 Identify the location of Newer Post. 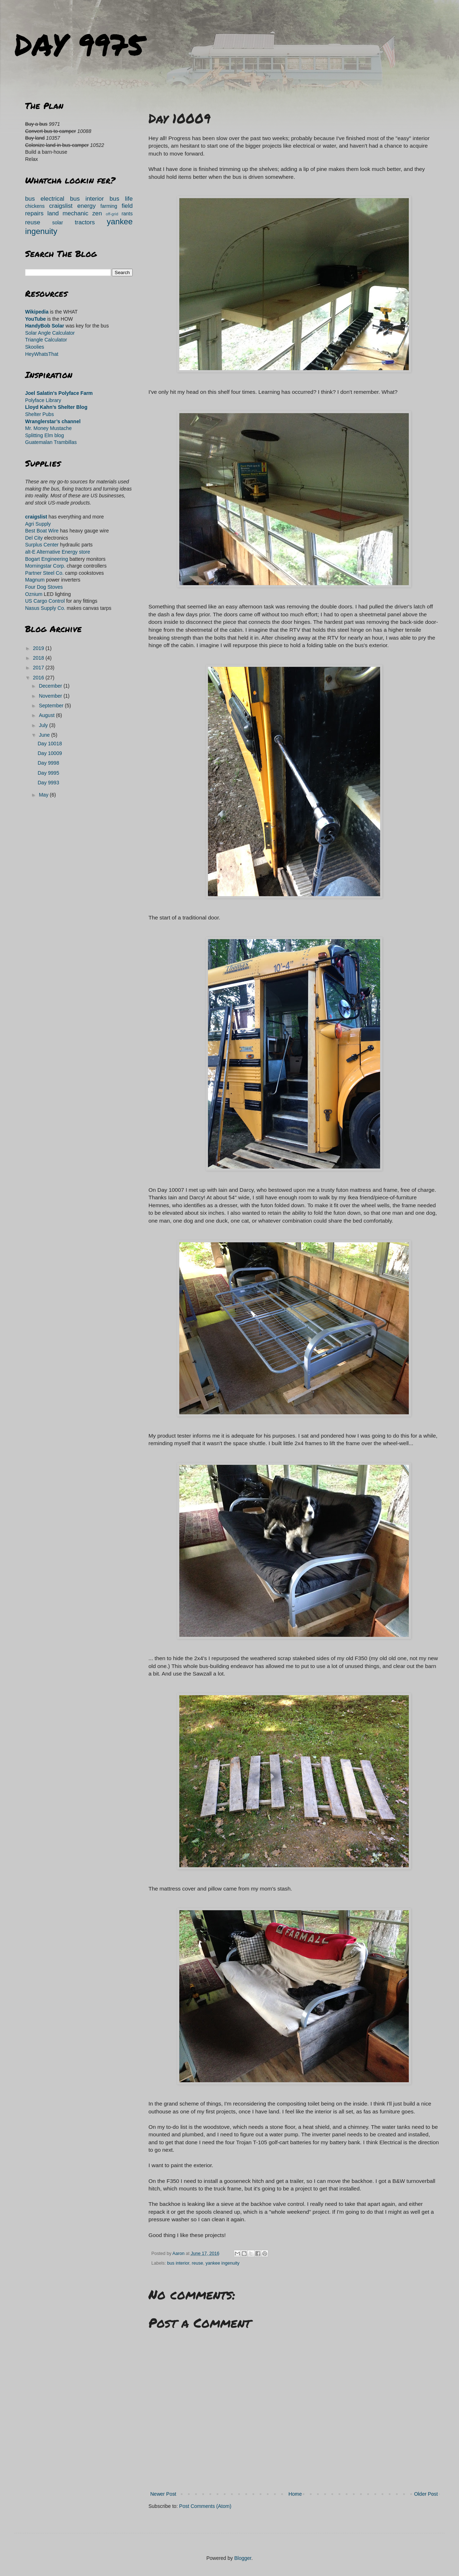
(163, 2494).